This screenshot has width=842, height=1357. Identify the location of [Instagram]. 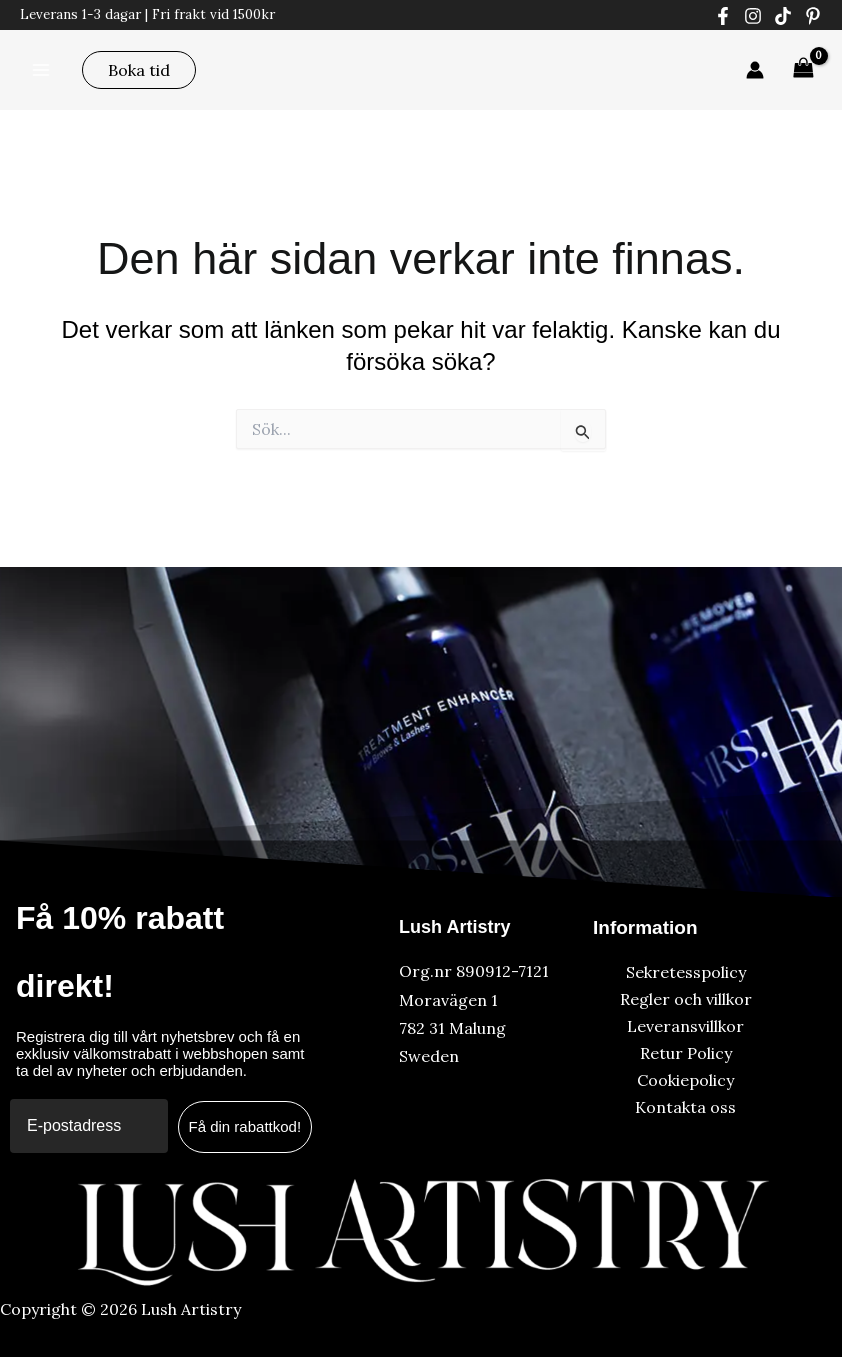
(753, 16).